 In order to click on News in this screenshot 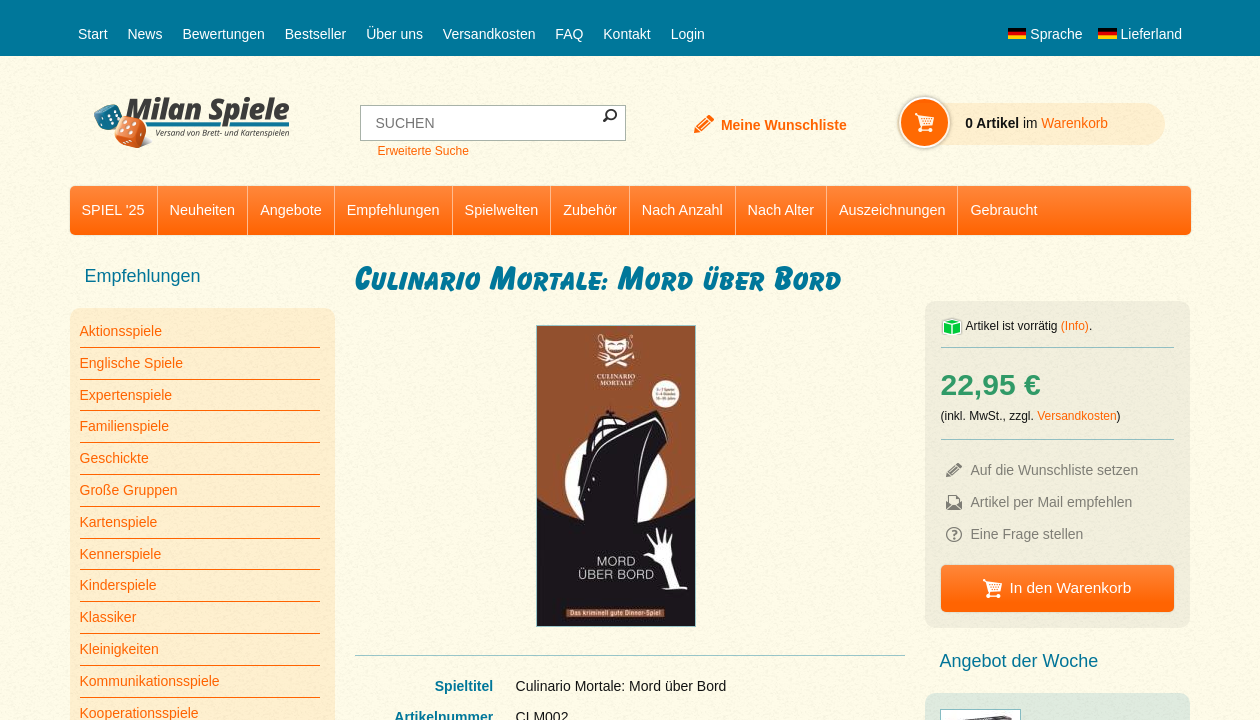, I will do `click(144, 34)`.